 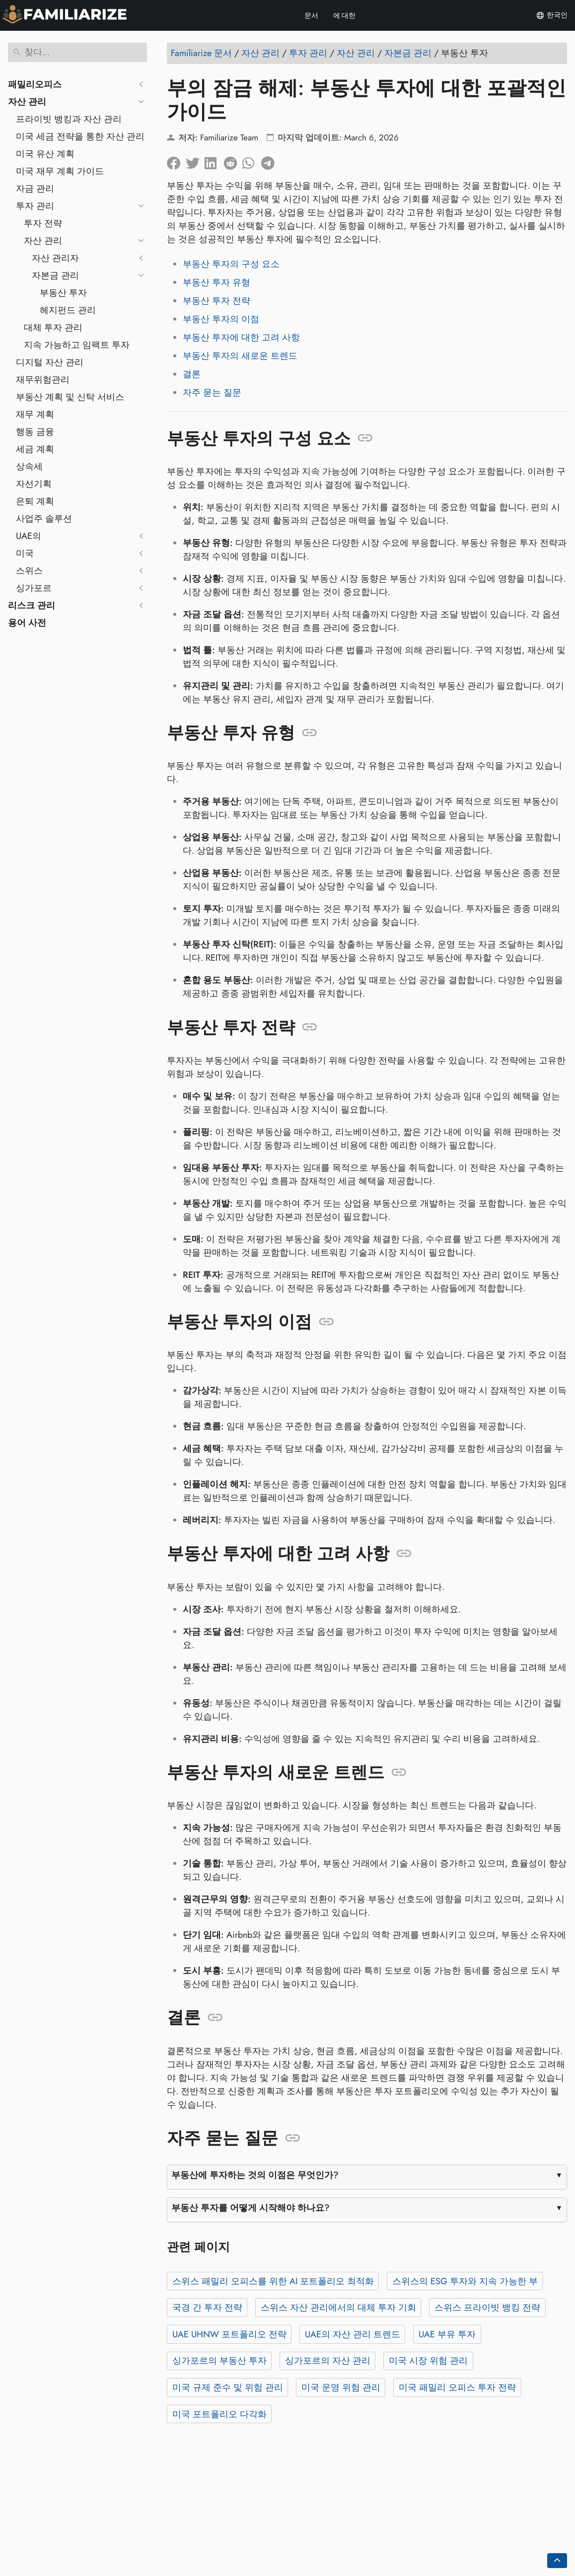 What do you see at coordinates (77, 344) in the screenshot?
I see `지속 가능하고 임팩트 투자` at bounding box center [77, 344].